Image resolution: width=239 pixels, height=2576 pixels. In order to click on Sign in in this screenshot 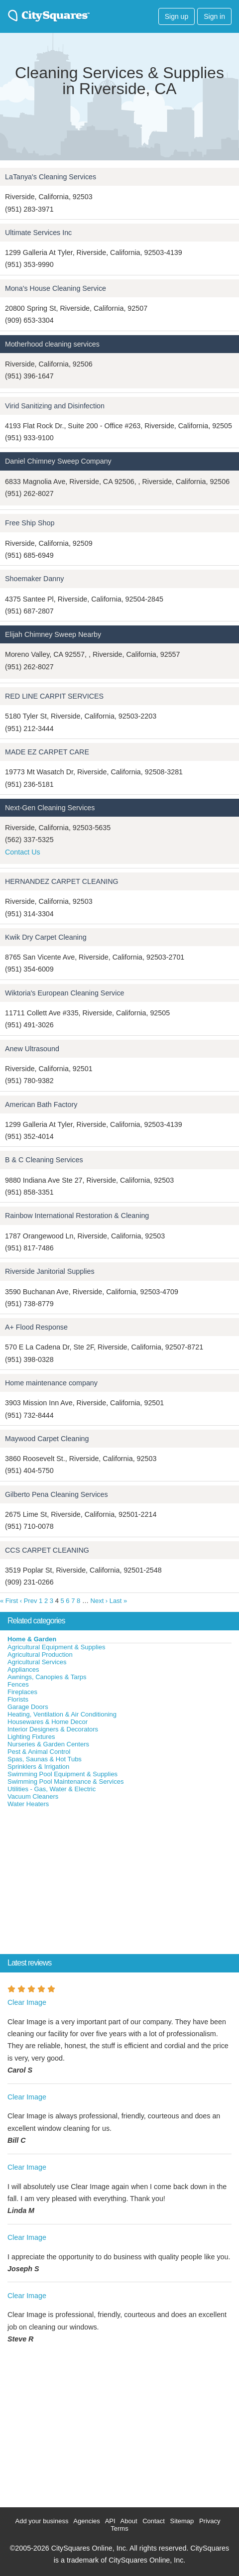, I will do `click(214, 16)`.